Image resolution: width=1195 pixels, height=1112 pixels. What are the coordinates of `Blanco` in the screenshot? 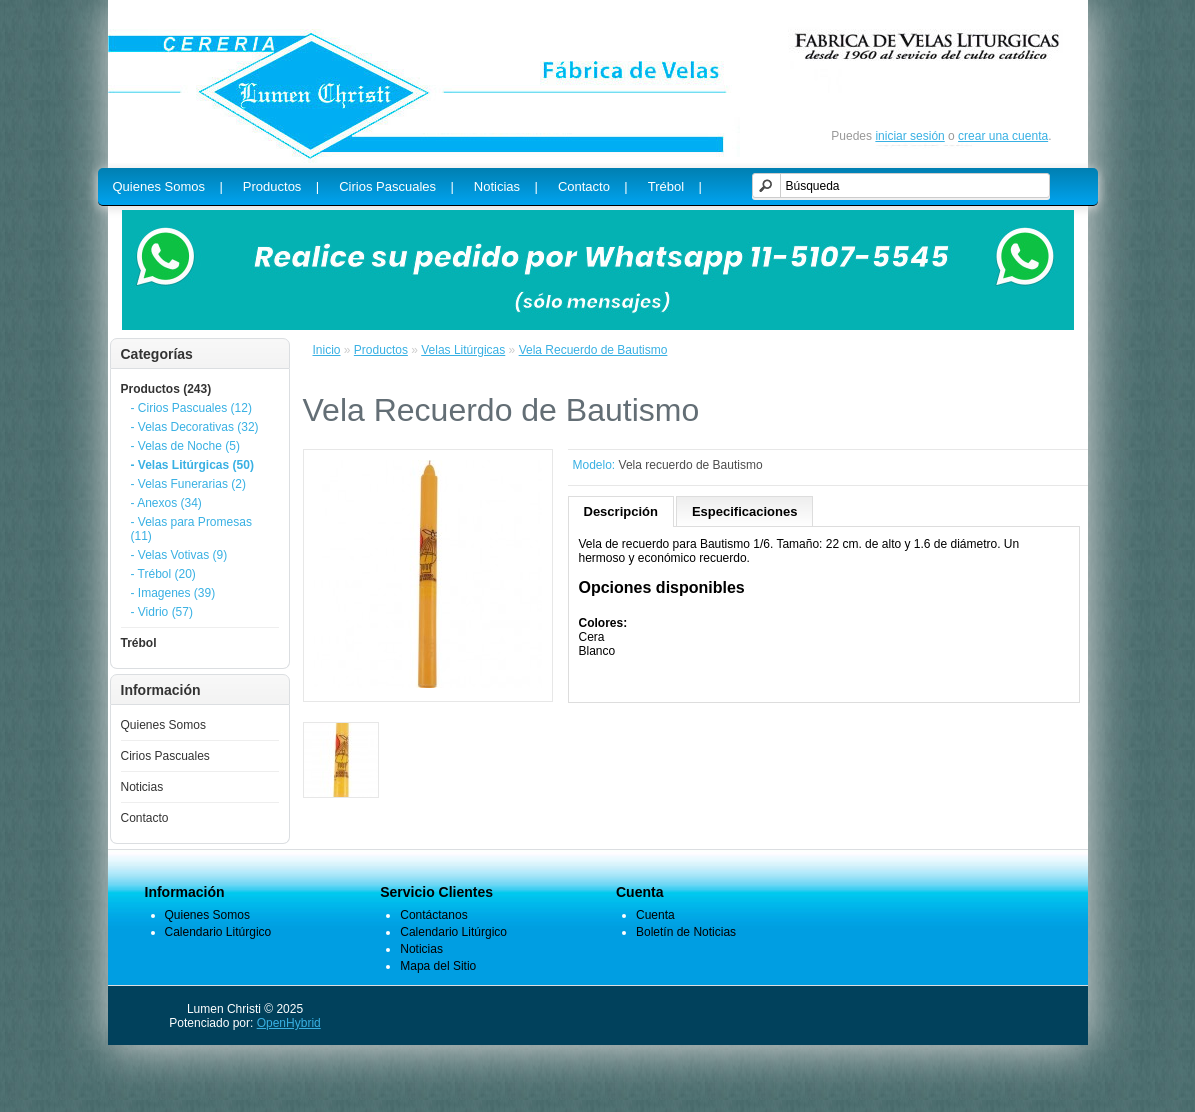 It's located at (597, 651).